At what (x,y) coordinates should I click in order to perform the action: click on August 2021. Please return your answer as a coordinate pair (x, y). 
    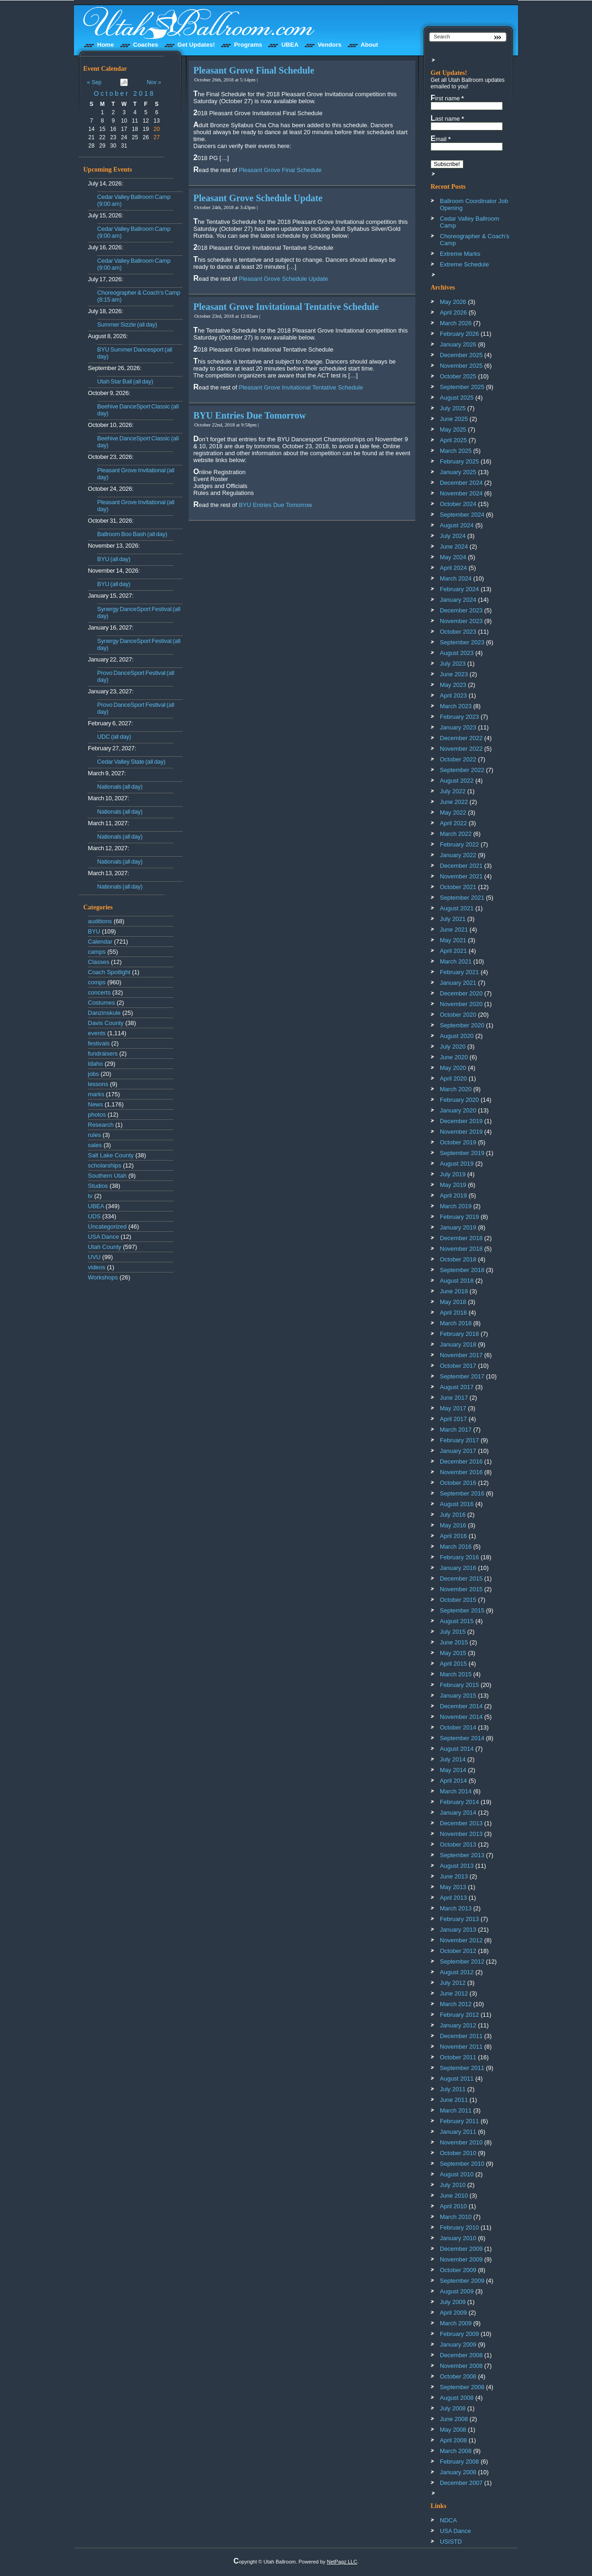
    Looking at the image, I should click on (457, 908).